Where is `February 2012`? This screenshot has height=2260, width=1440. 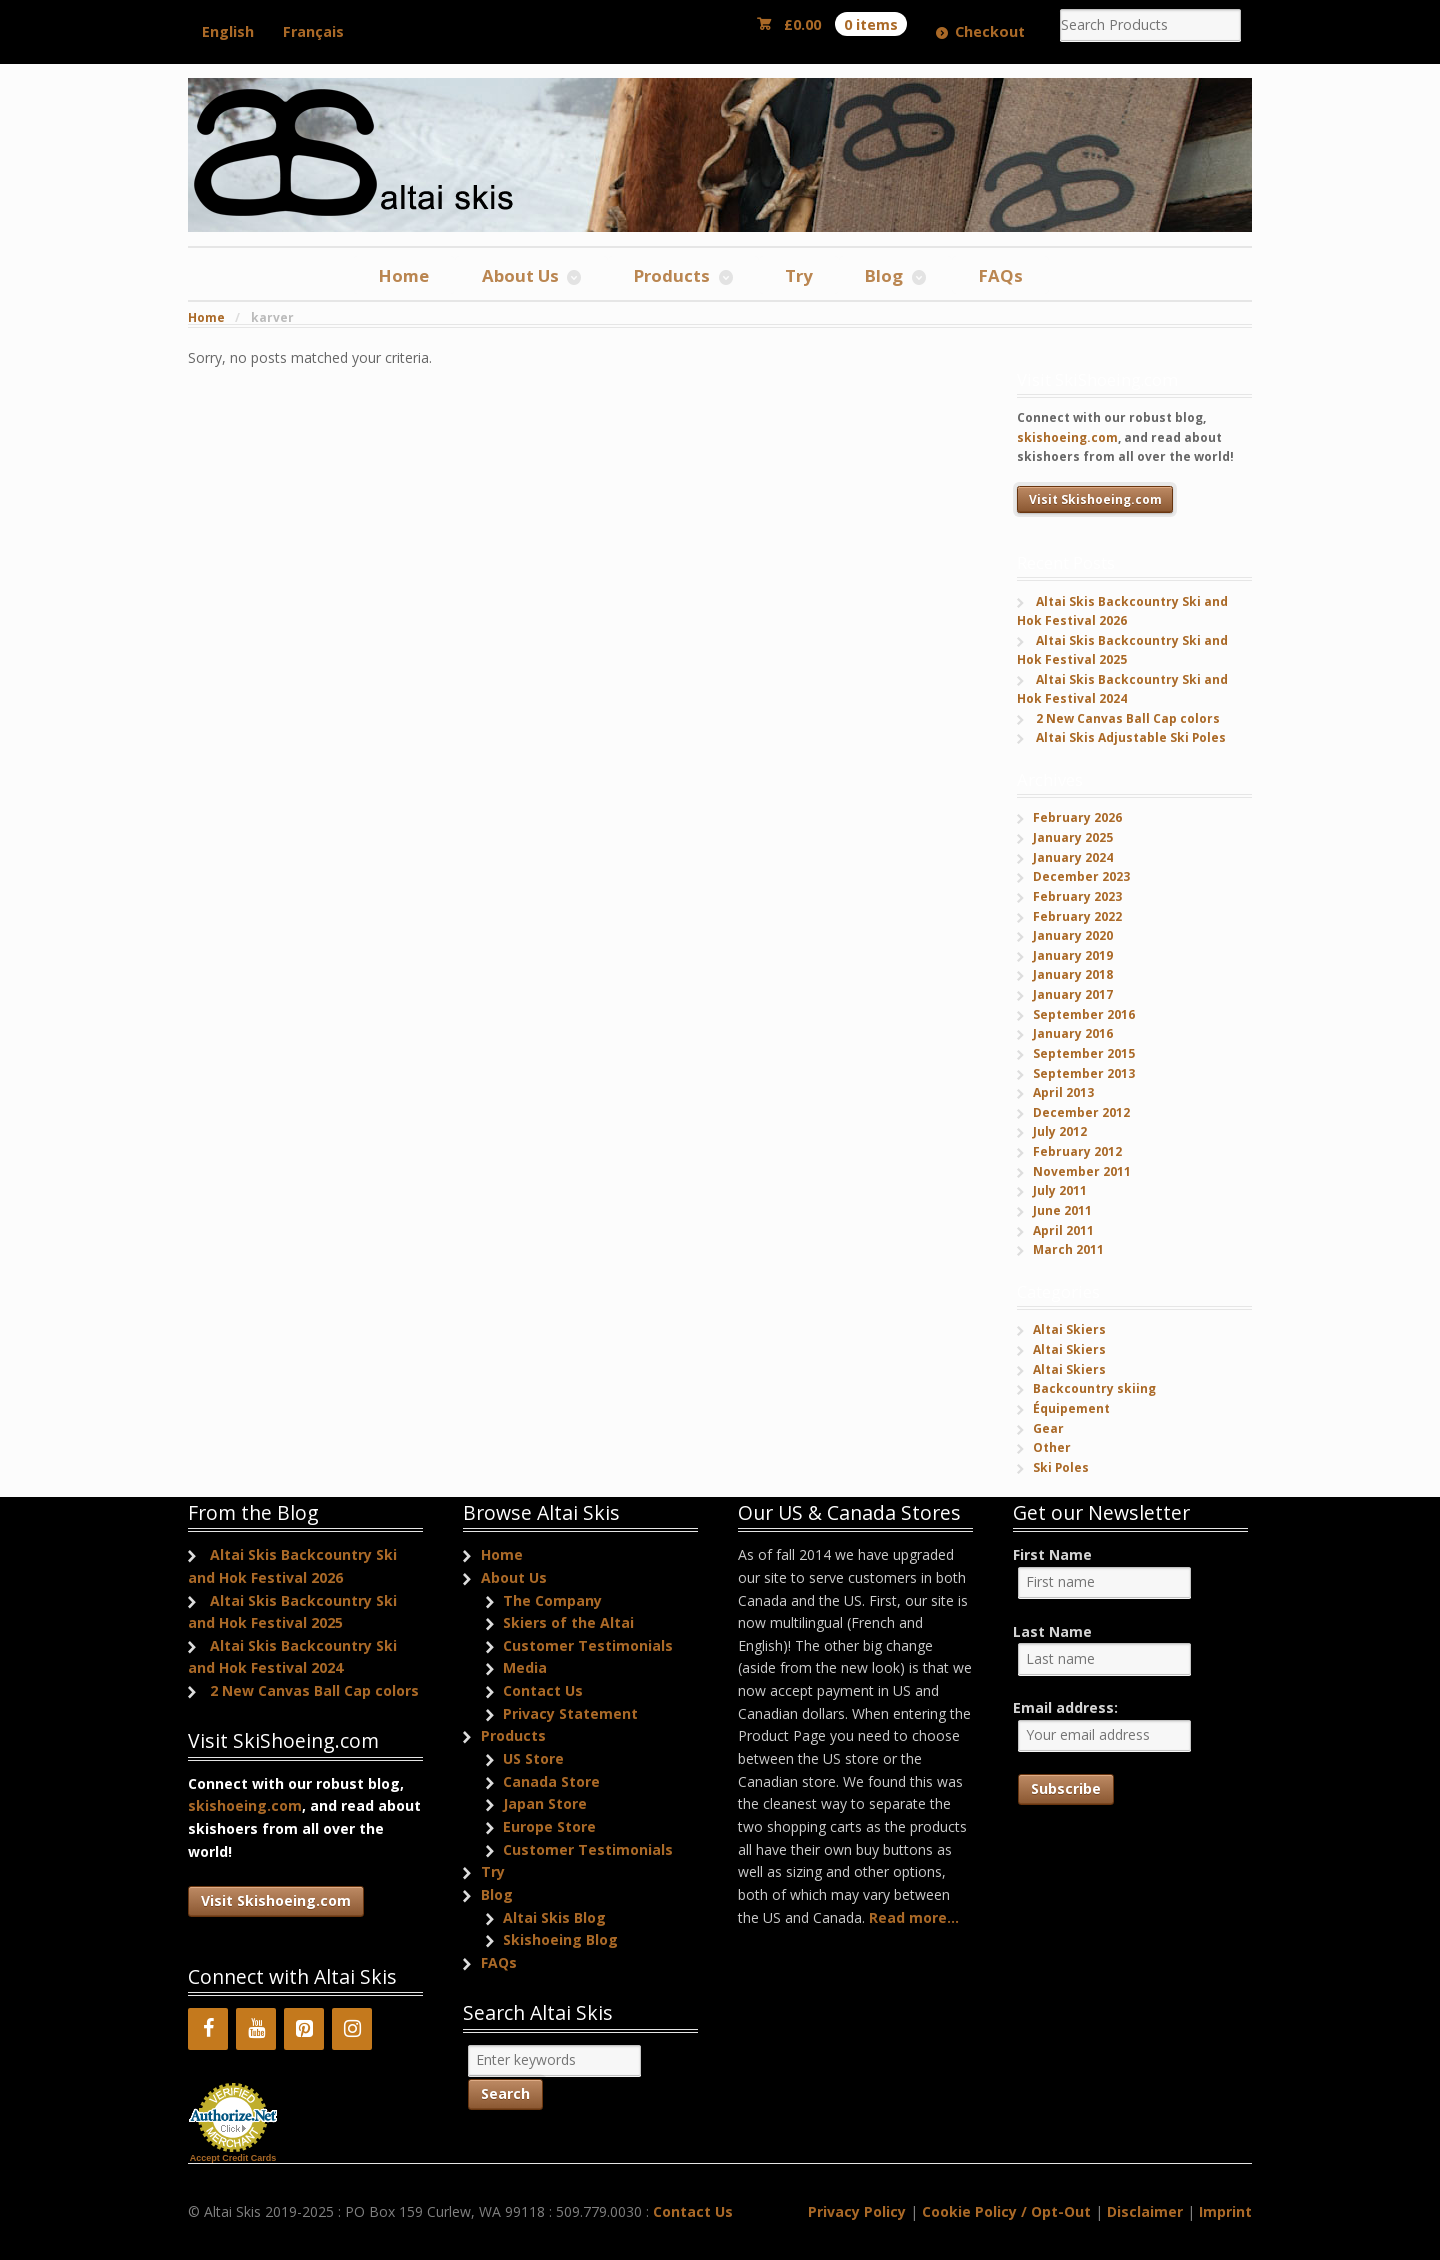
February 2012 is located at coordinates (1077, 1151).